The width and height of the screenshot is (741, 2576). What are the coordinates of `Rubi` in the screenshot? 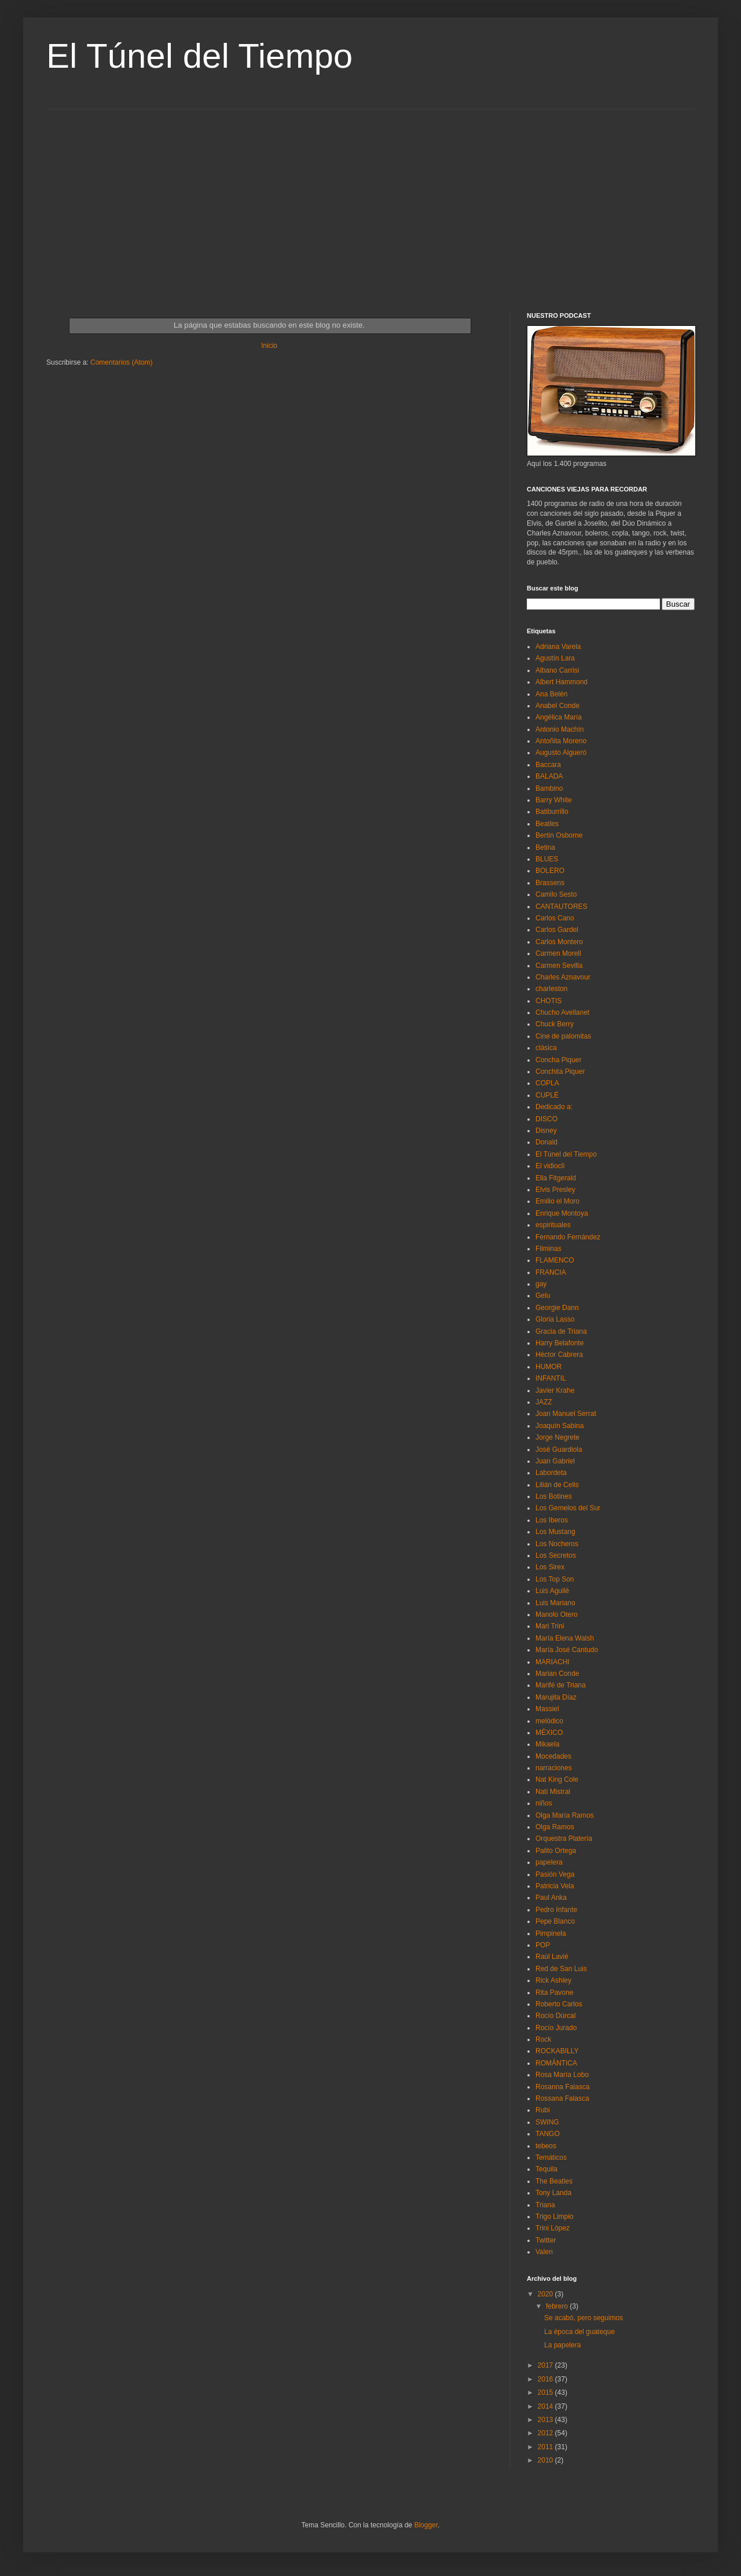 It's located at (542, 2110).